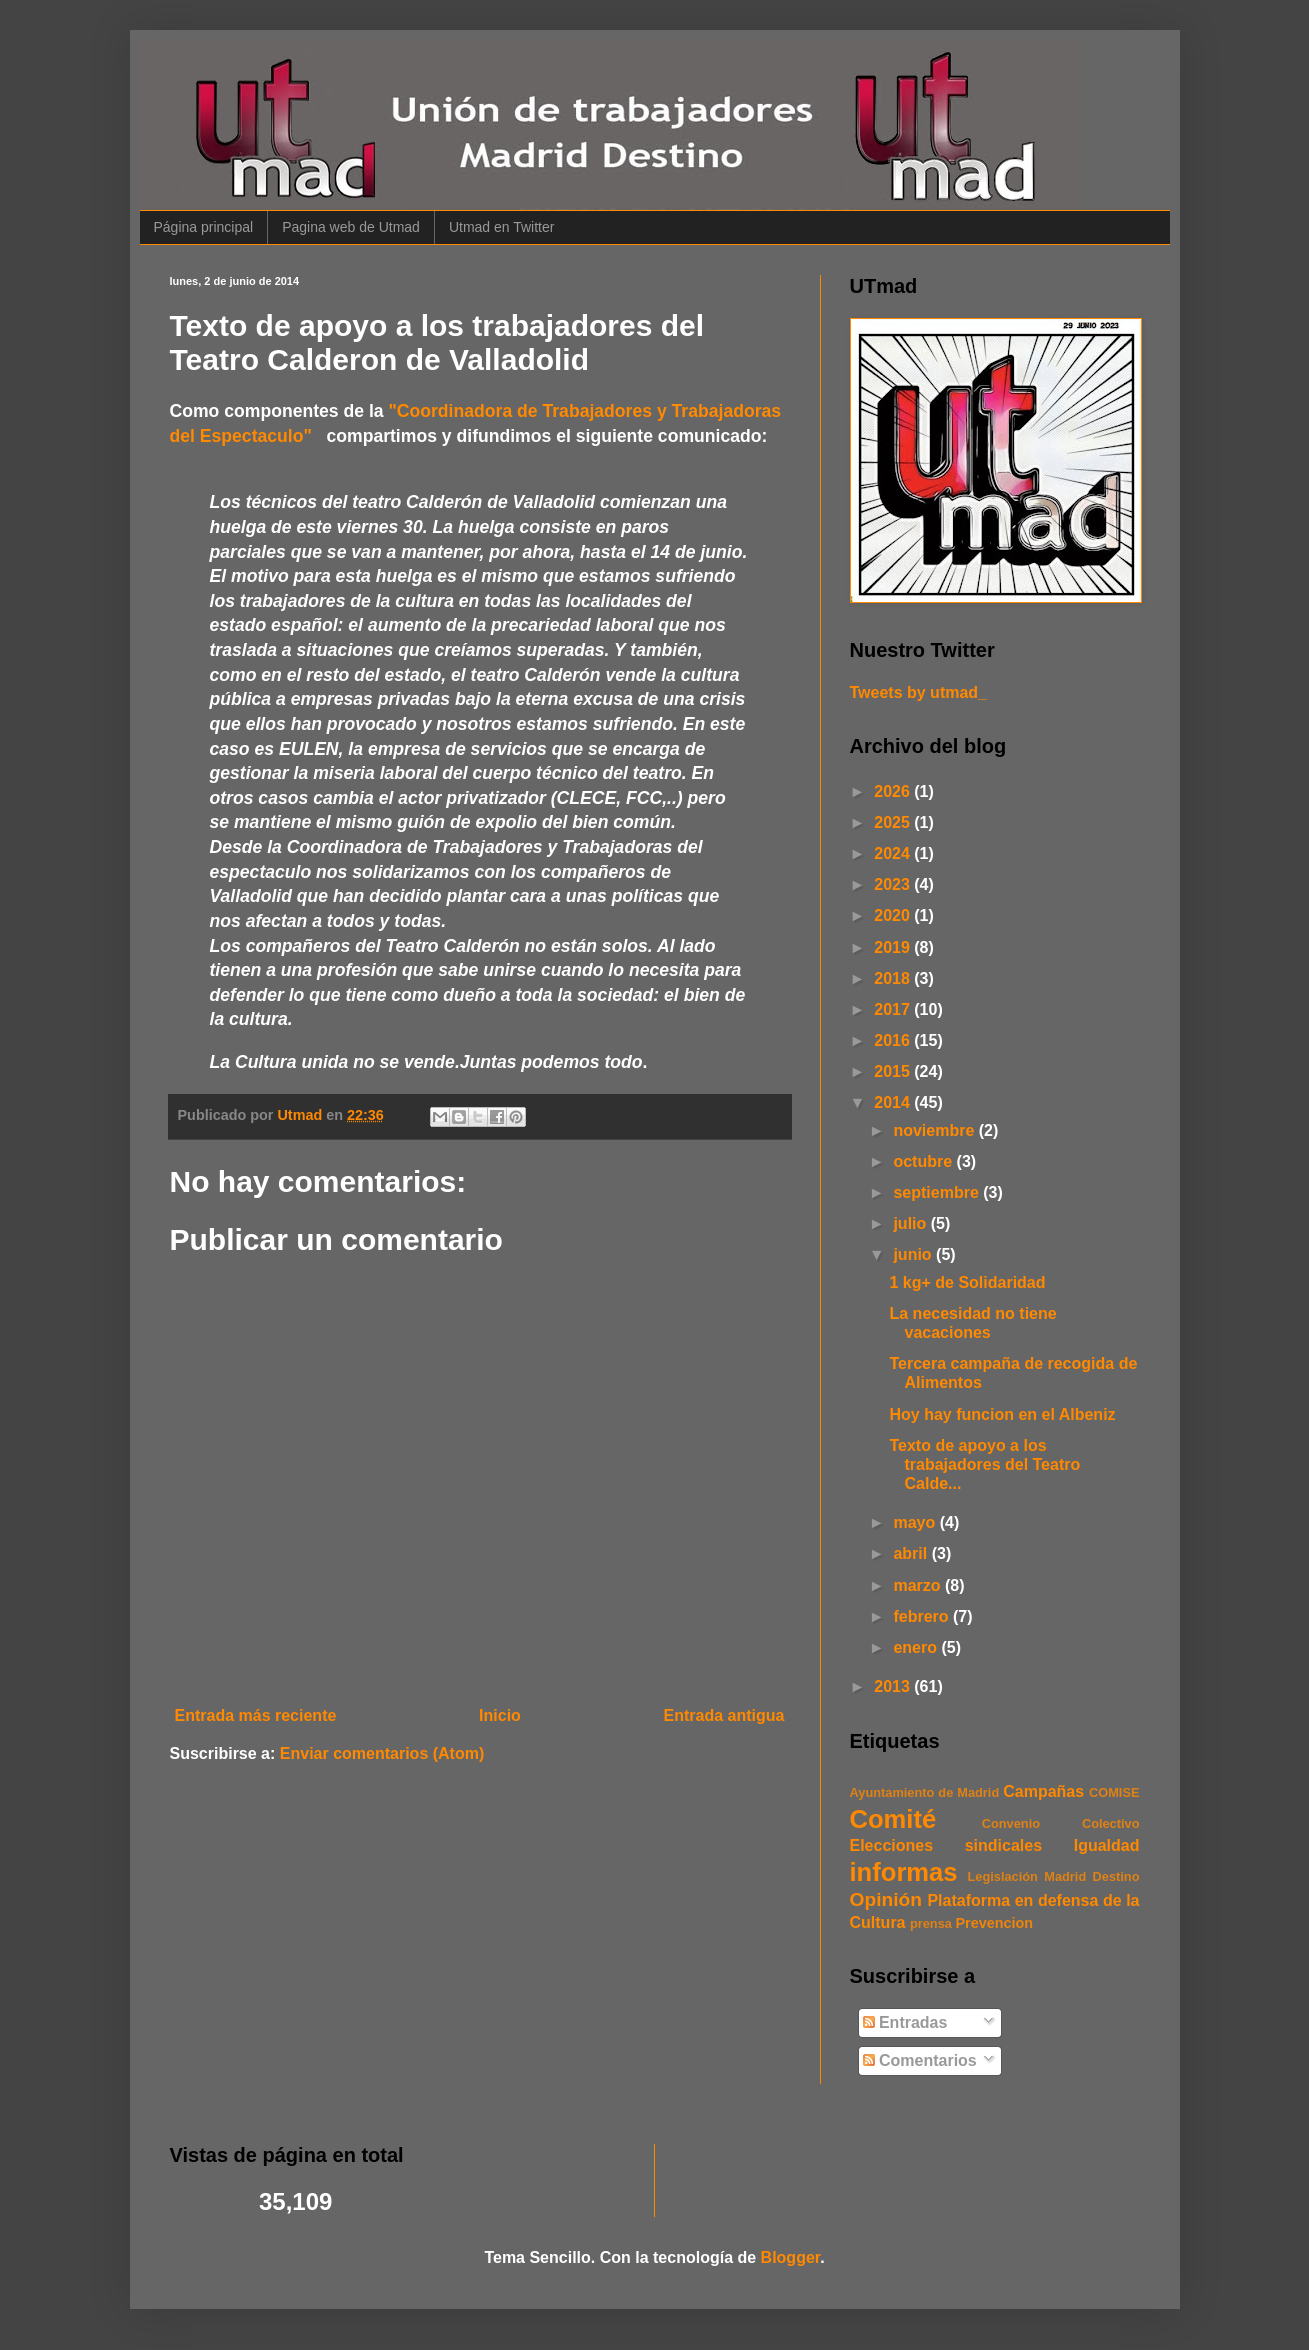 This screenshot has width=1309, height=2350. What do you see at coordinates (1114, 1792) in the screenshot?
I see `COMISE` at bounding box center [1114, 1792].